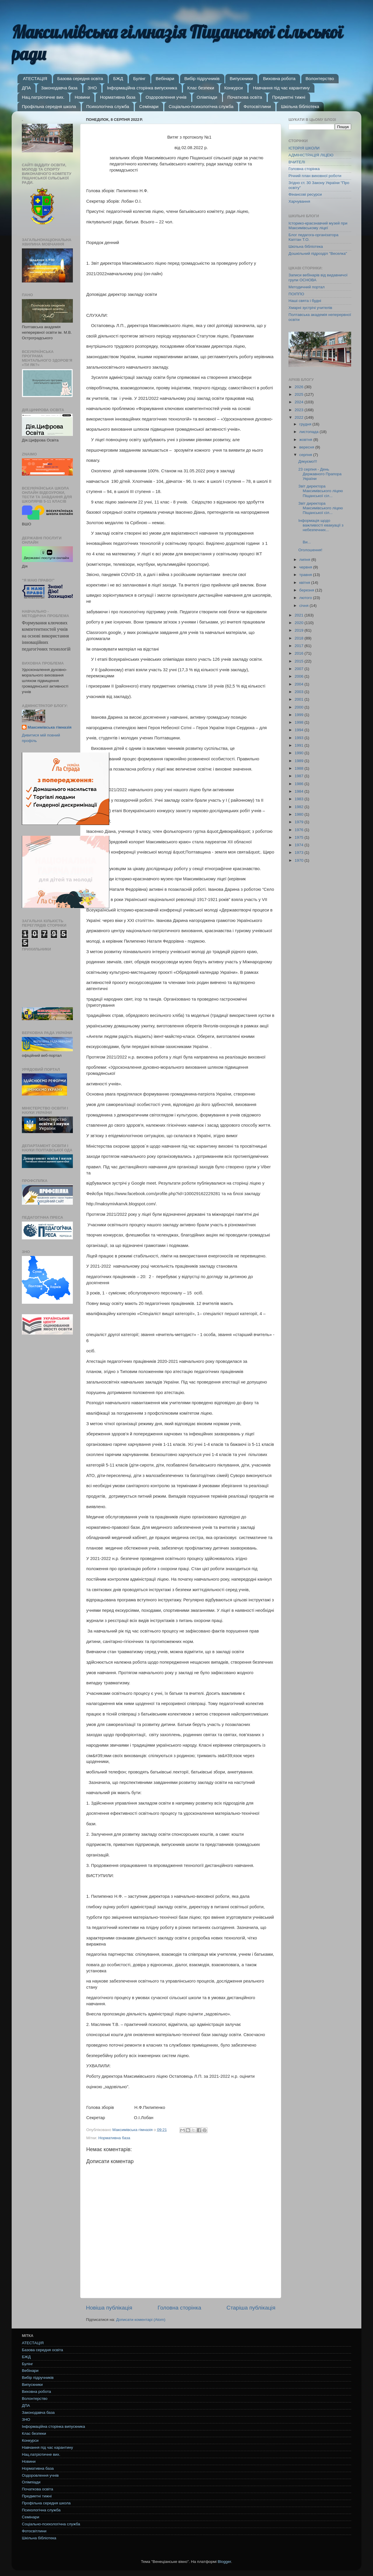 This screenshot has height=2576, width=373. What do you see at coordinates (107, 106) in the screenshot?
I see `Психологічна служба` at bounding box center [107, 106].